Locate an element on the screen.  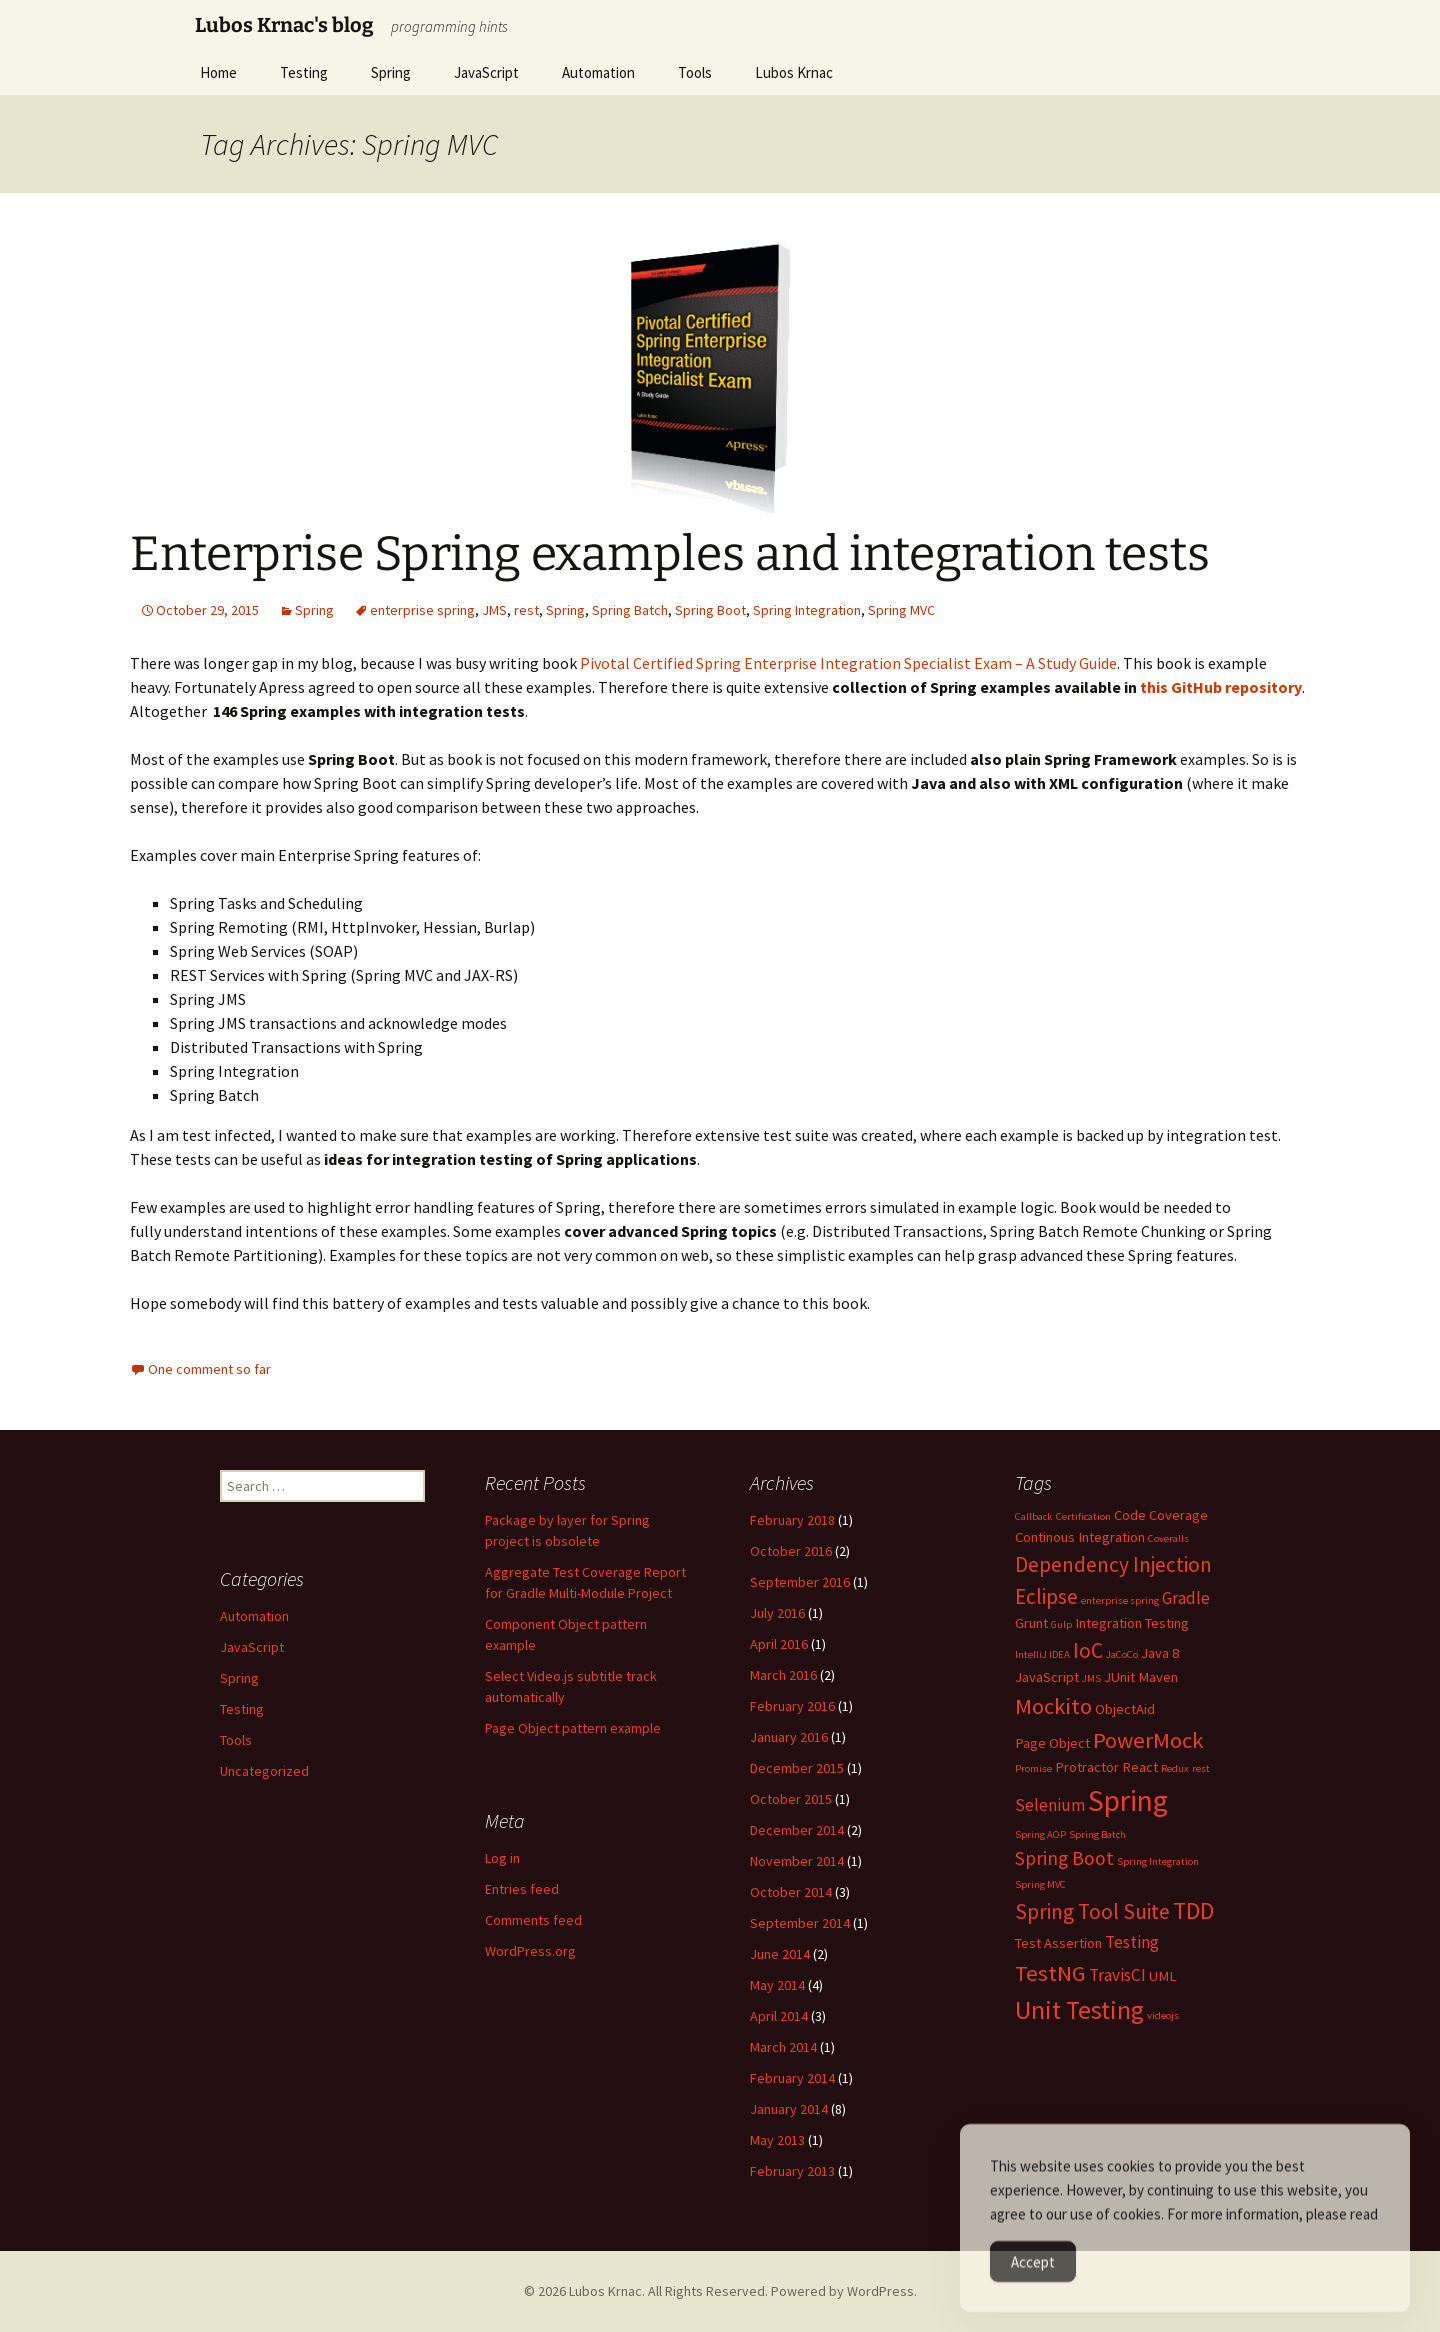
Accept [Accept Cookies] is located at coordinates (1033, 2285).